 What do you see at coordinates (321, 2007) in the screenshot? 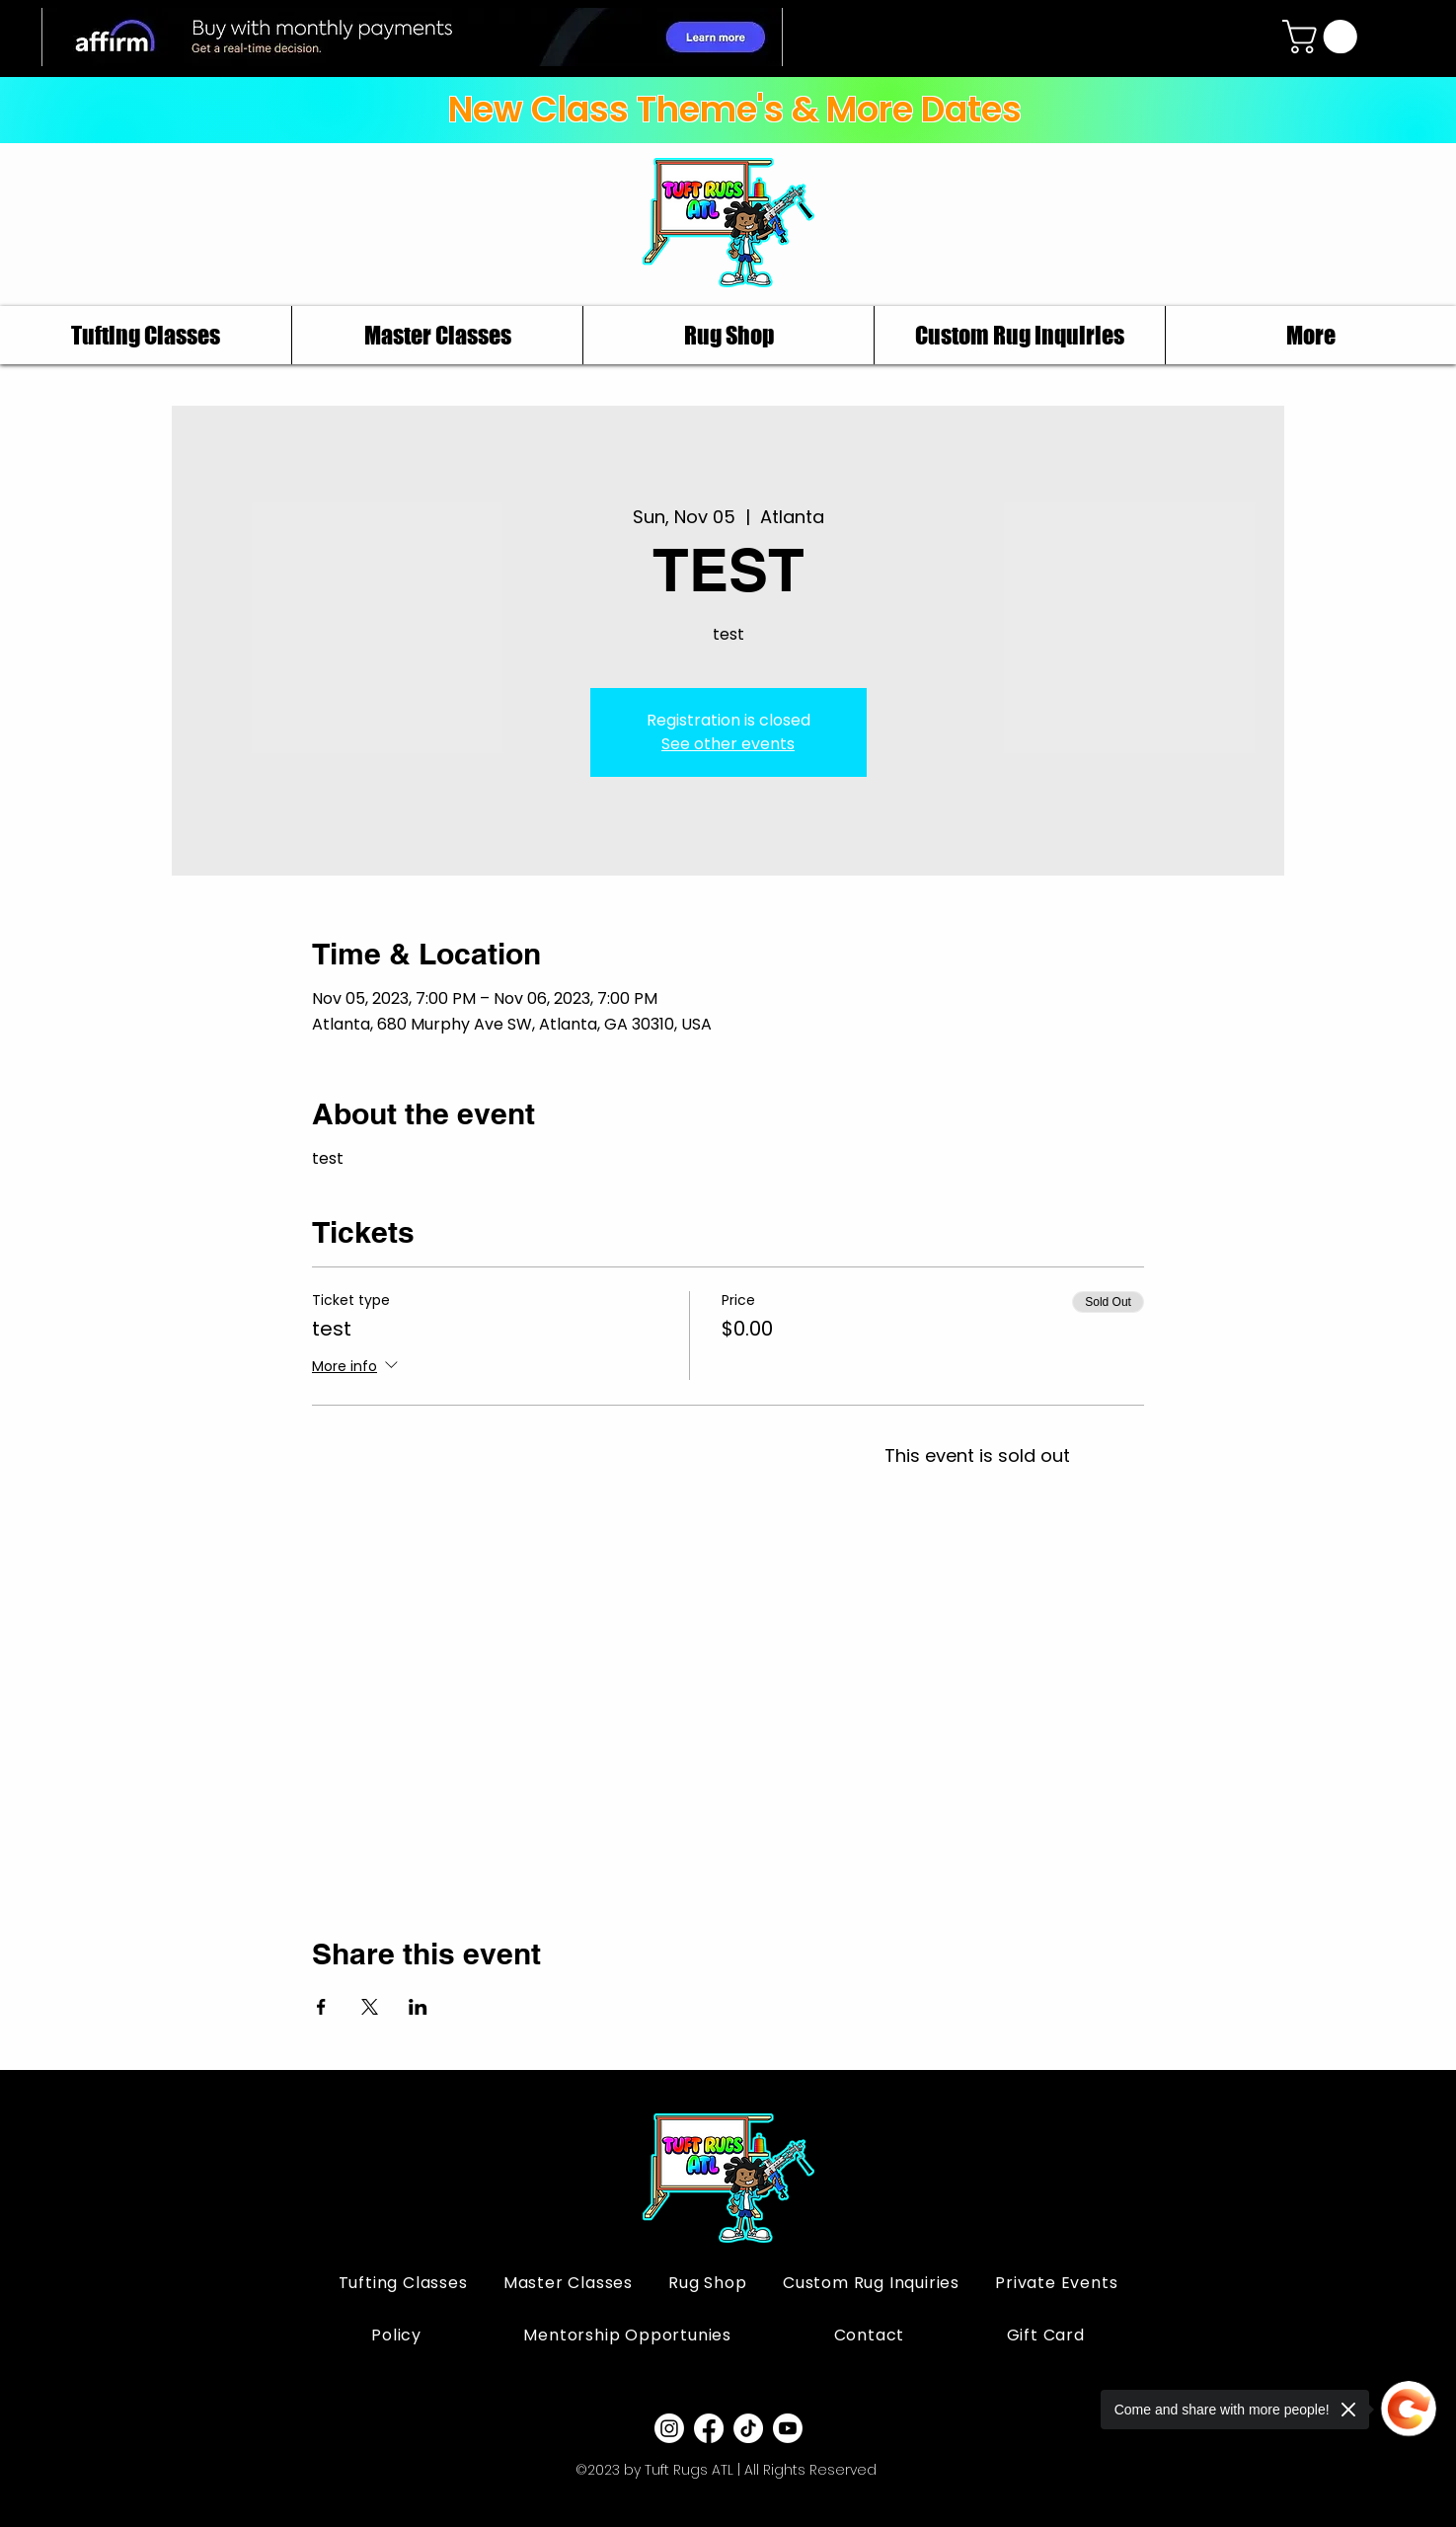
I see `[Share event on Facebook]` at bounding box center [321, 2007].